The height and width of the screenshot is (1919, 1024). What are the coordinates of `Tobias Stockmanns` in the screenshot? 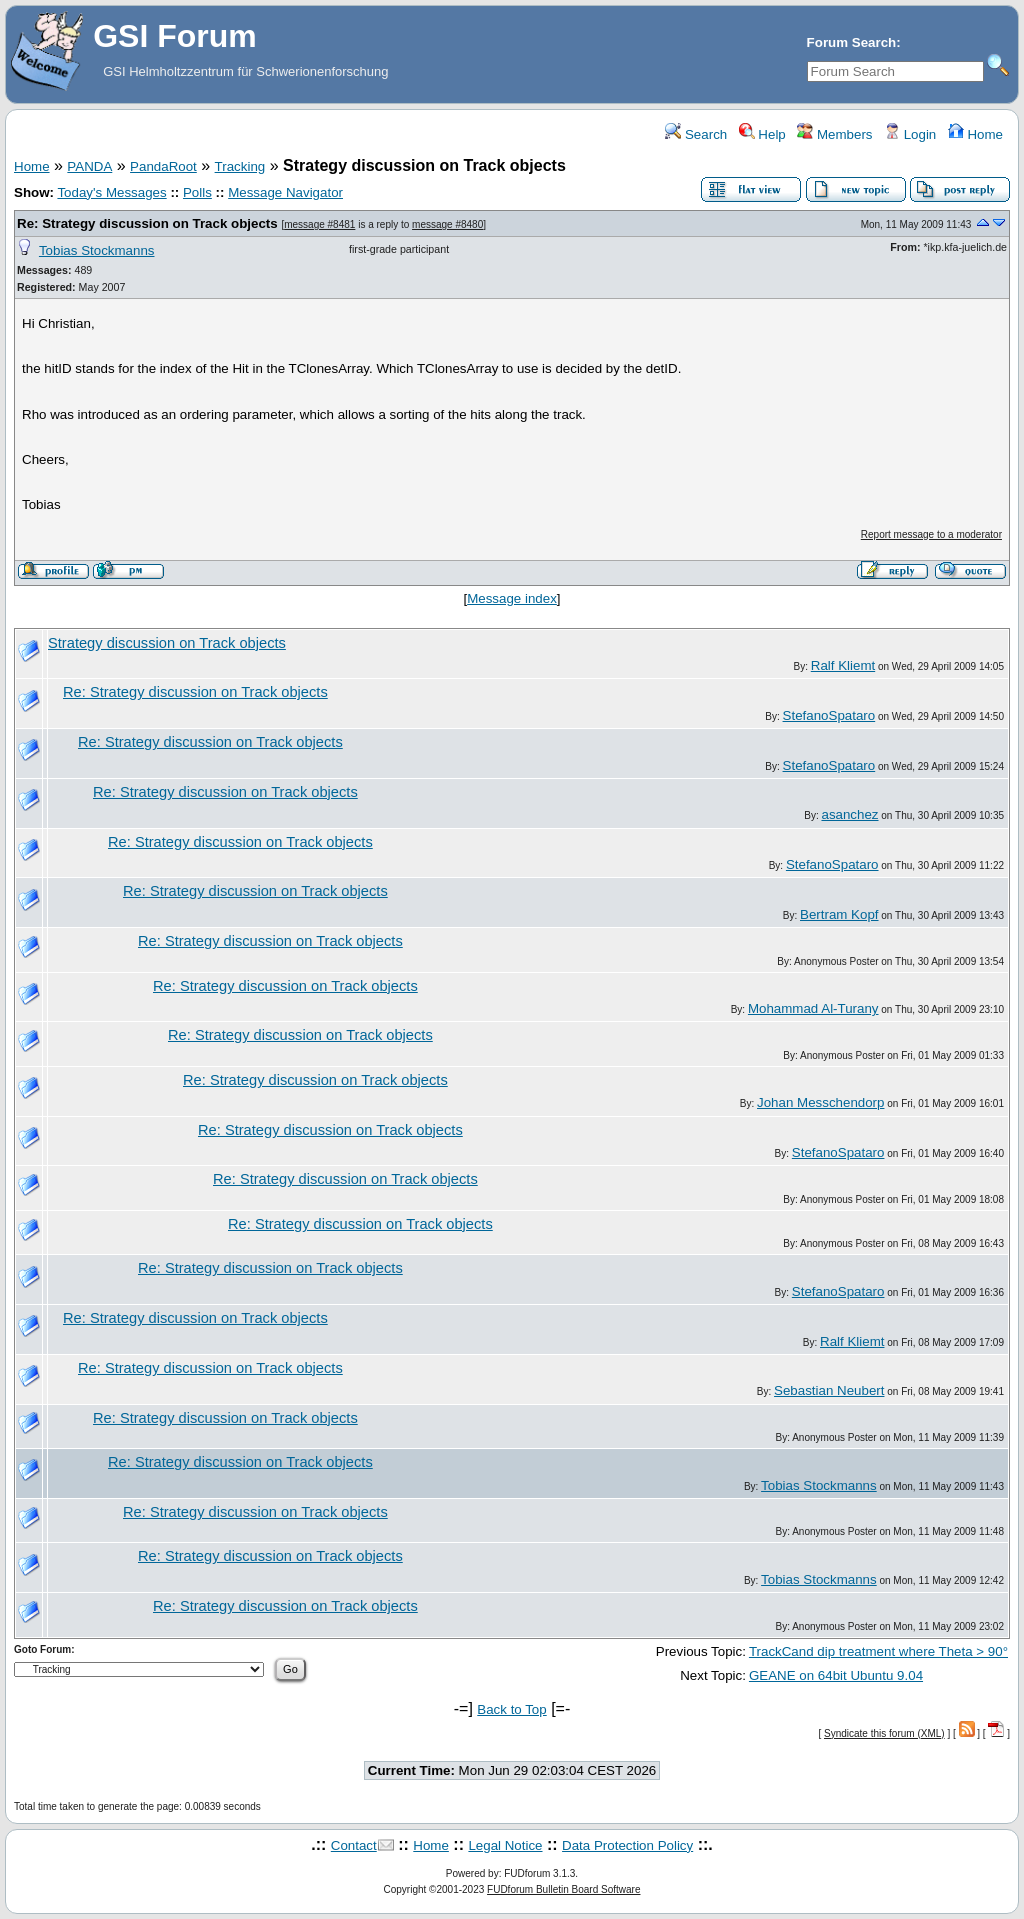 It's located at (97, 250).